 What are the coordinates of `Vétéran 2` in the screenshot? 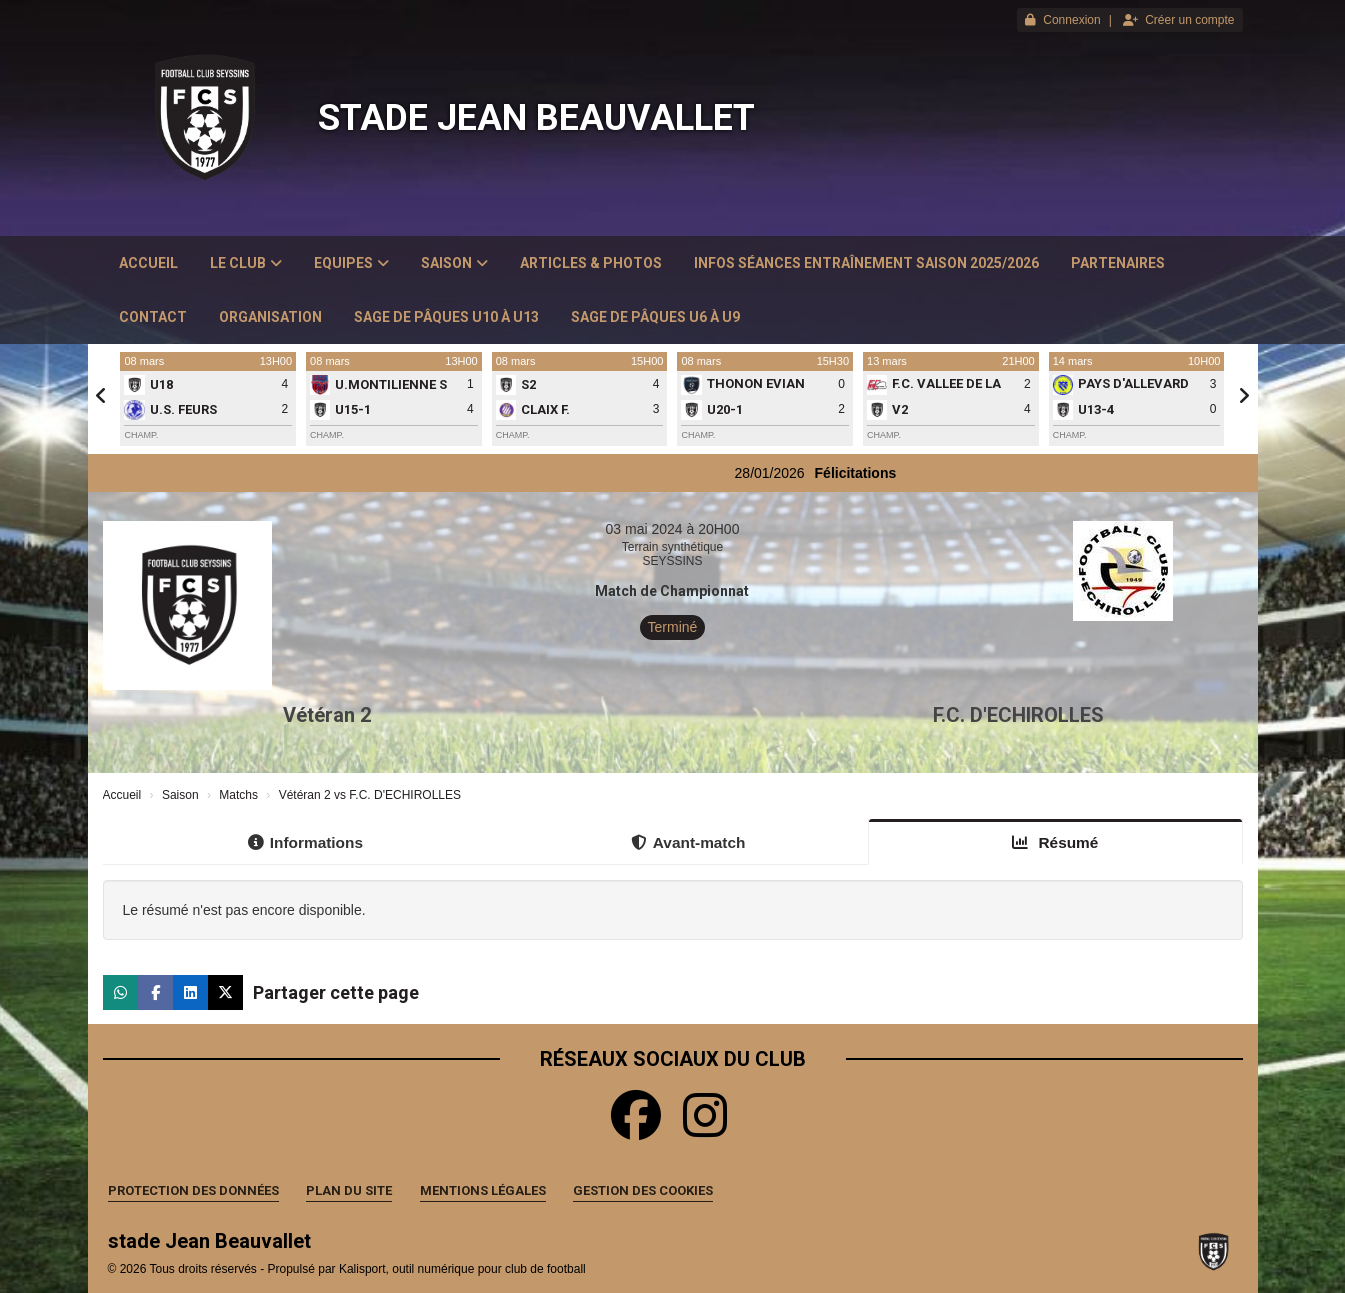 It's located at (327, 715).